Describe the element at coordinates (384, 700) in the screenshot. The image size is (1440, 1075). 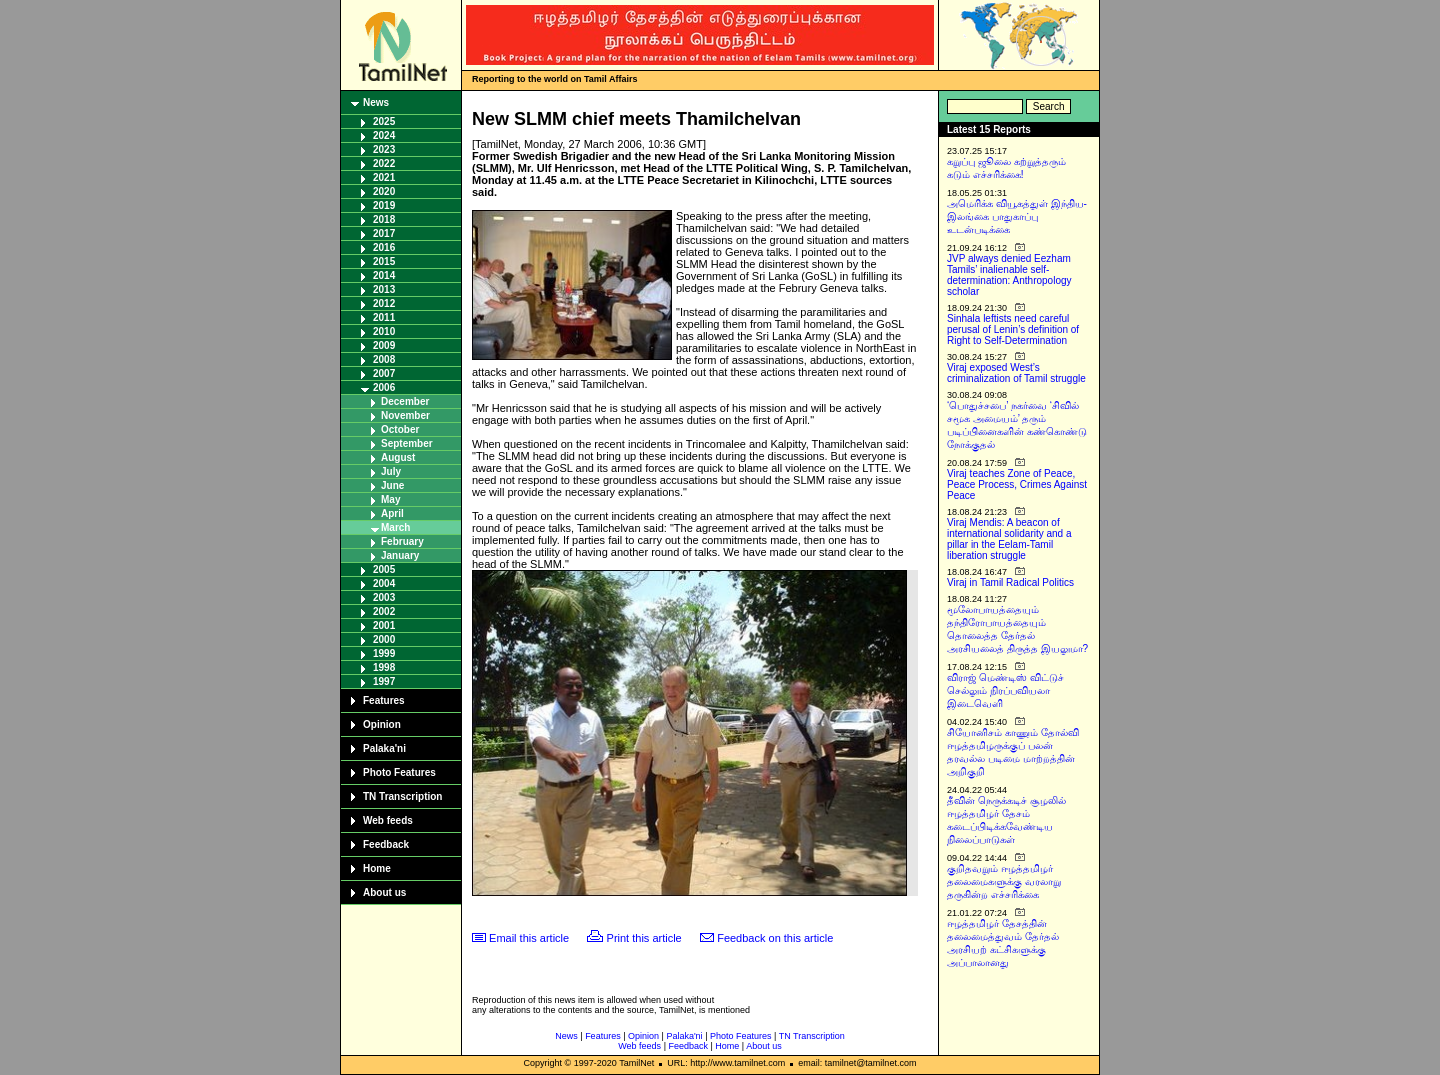
I see `Features` at that location.